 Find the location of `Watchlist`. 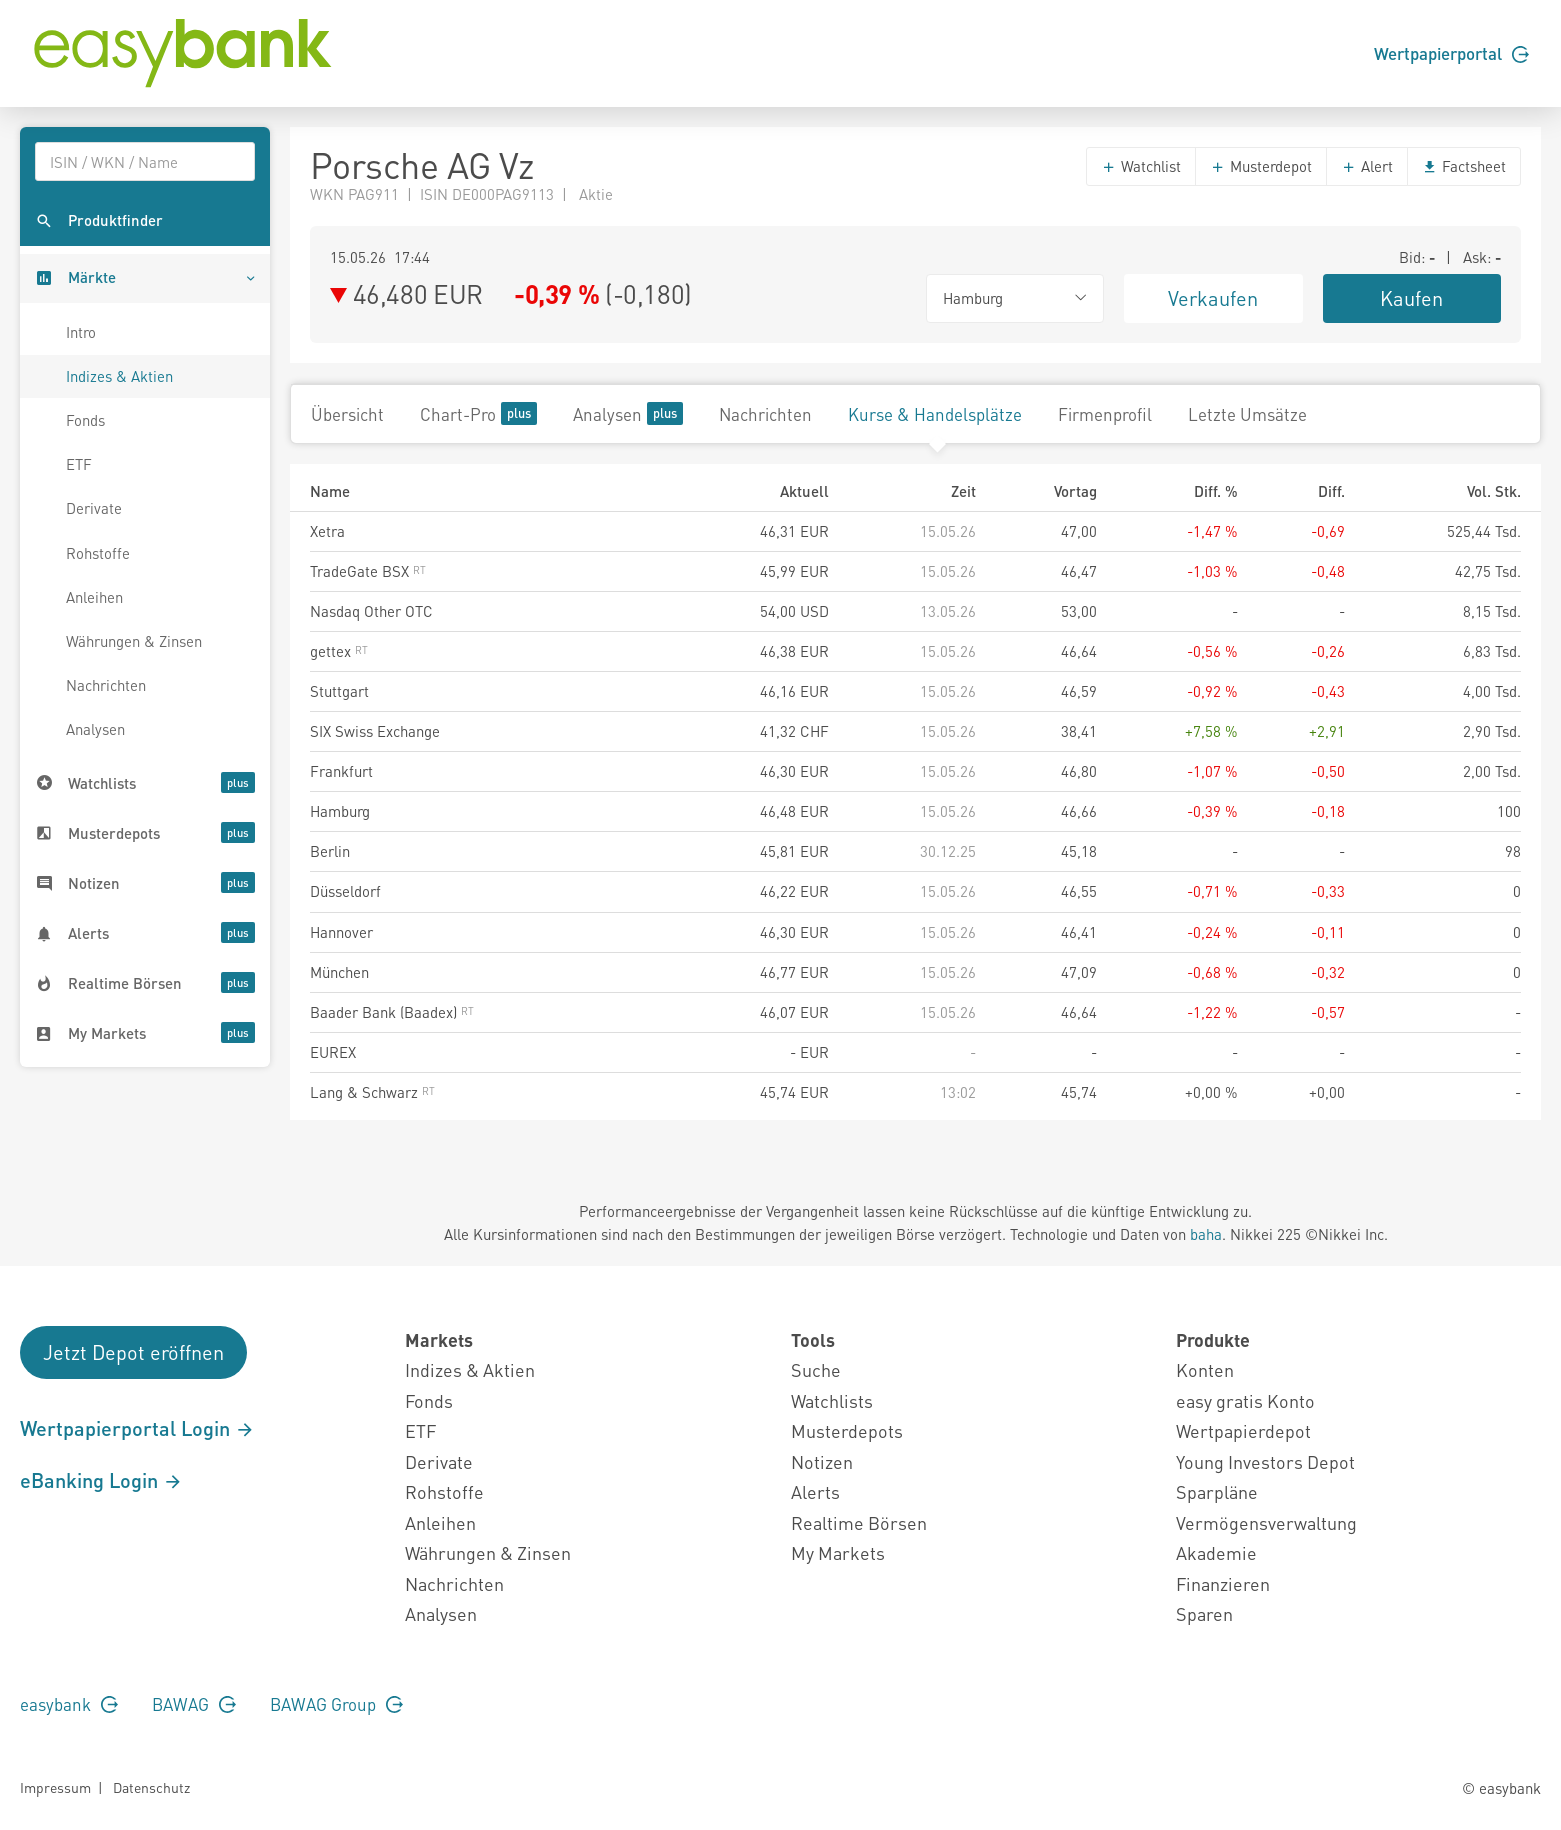

Watchlist is located at coordinates (1141, 166).